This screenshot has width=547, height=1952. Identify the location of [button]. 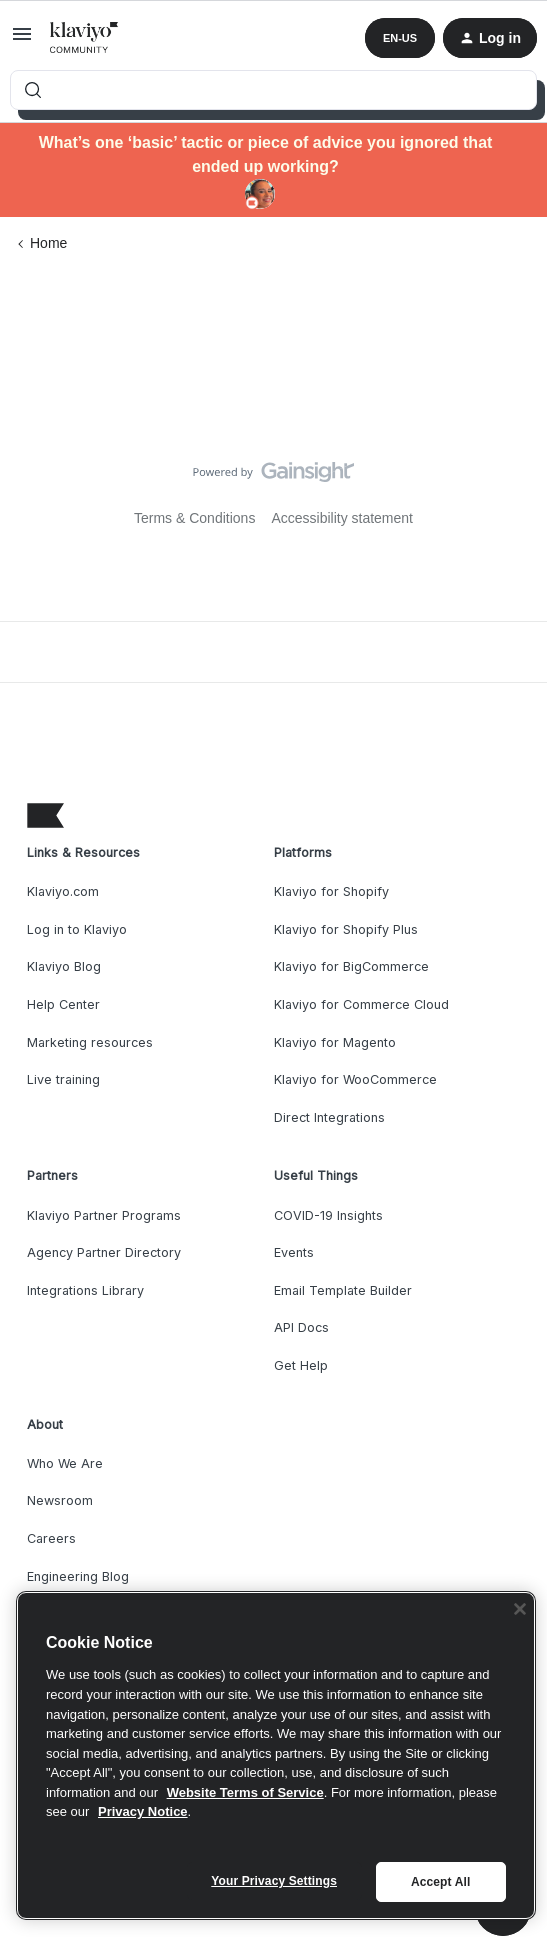
(22, 41).